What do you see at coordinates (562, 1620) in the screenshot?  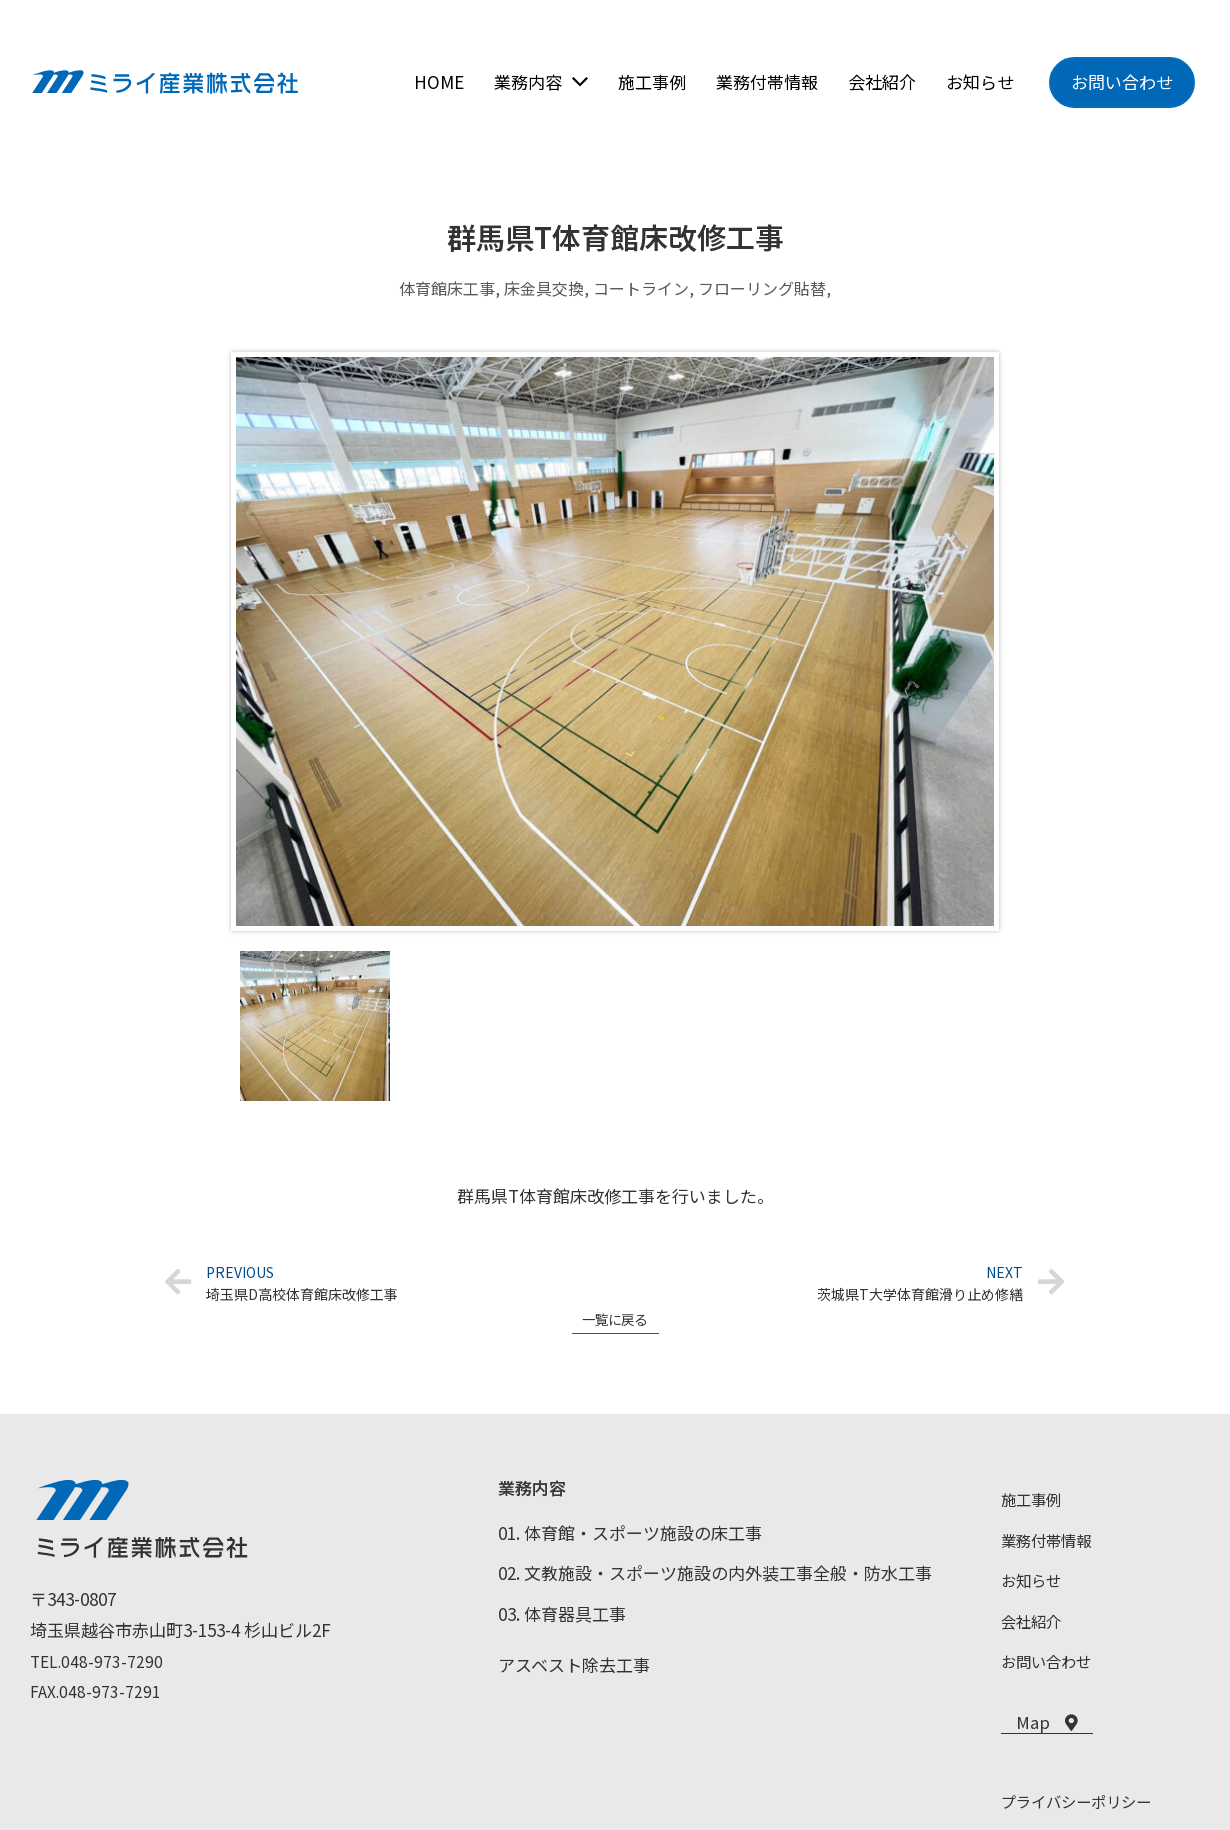 I see `03. 体育器具工事` at bounding box center [562, 1620].